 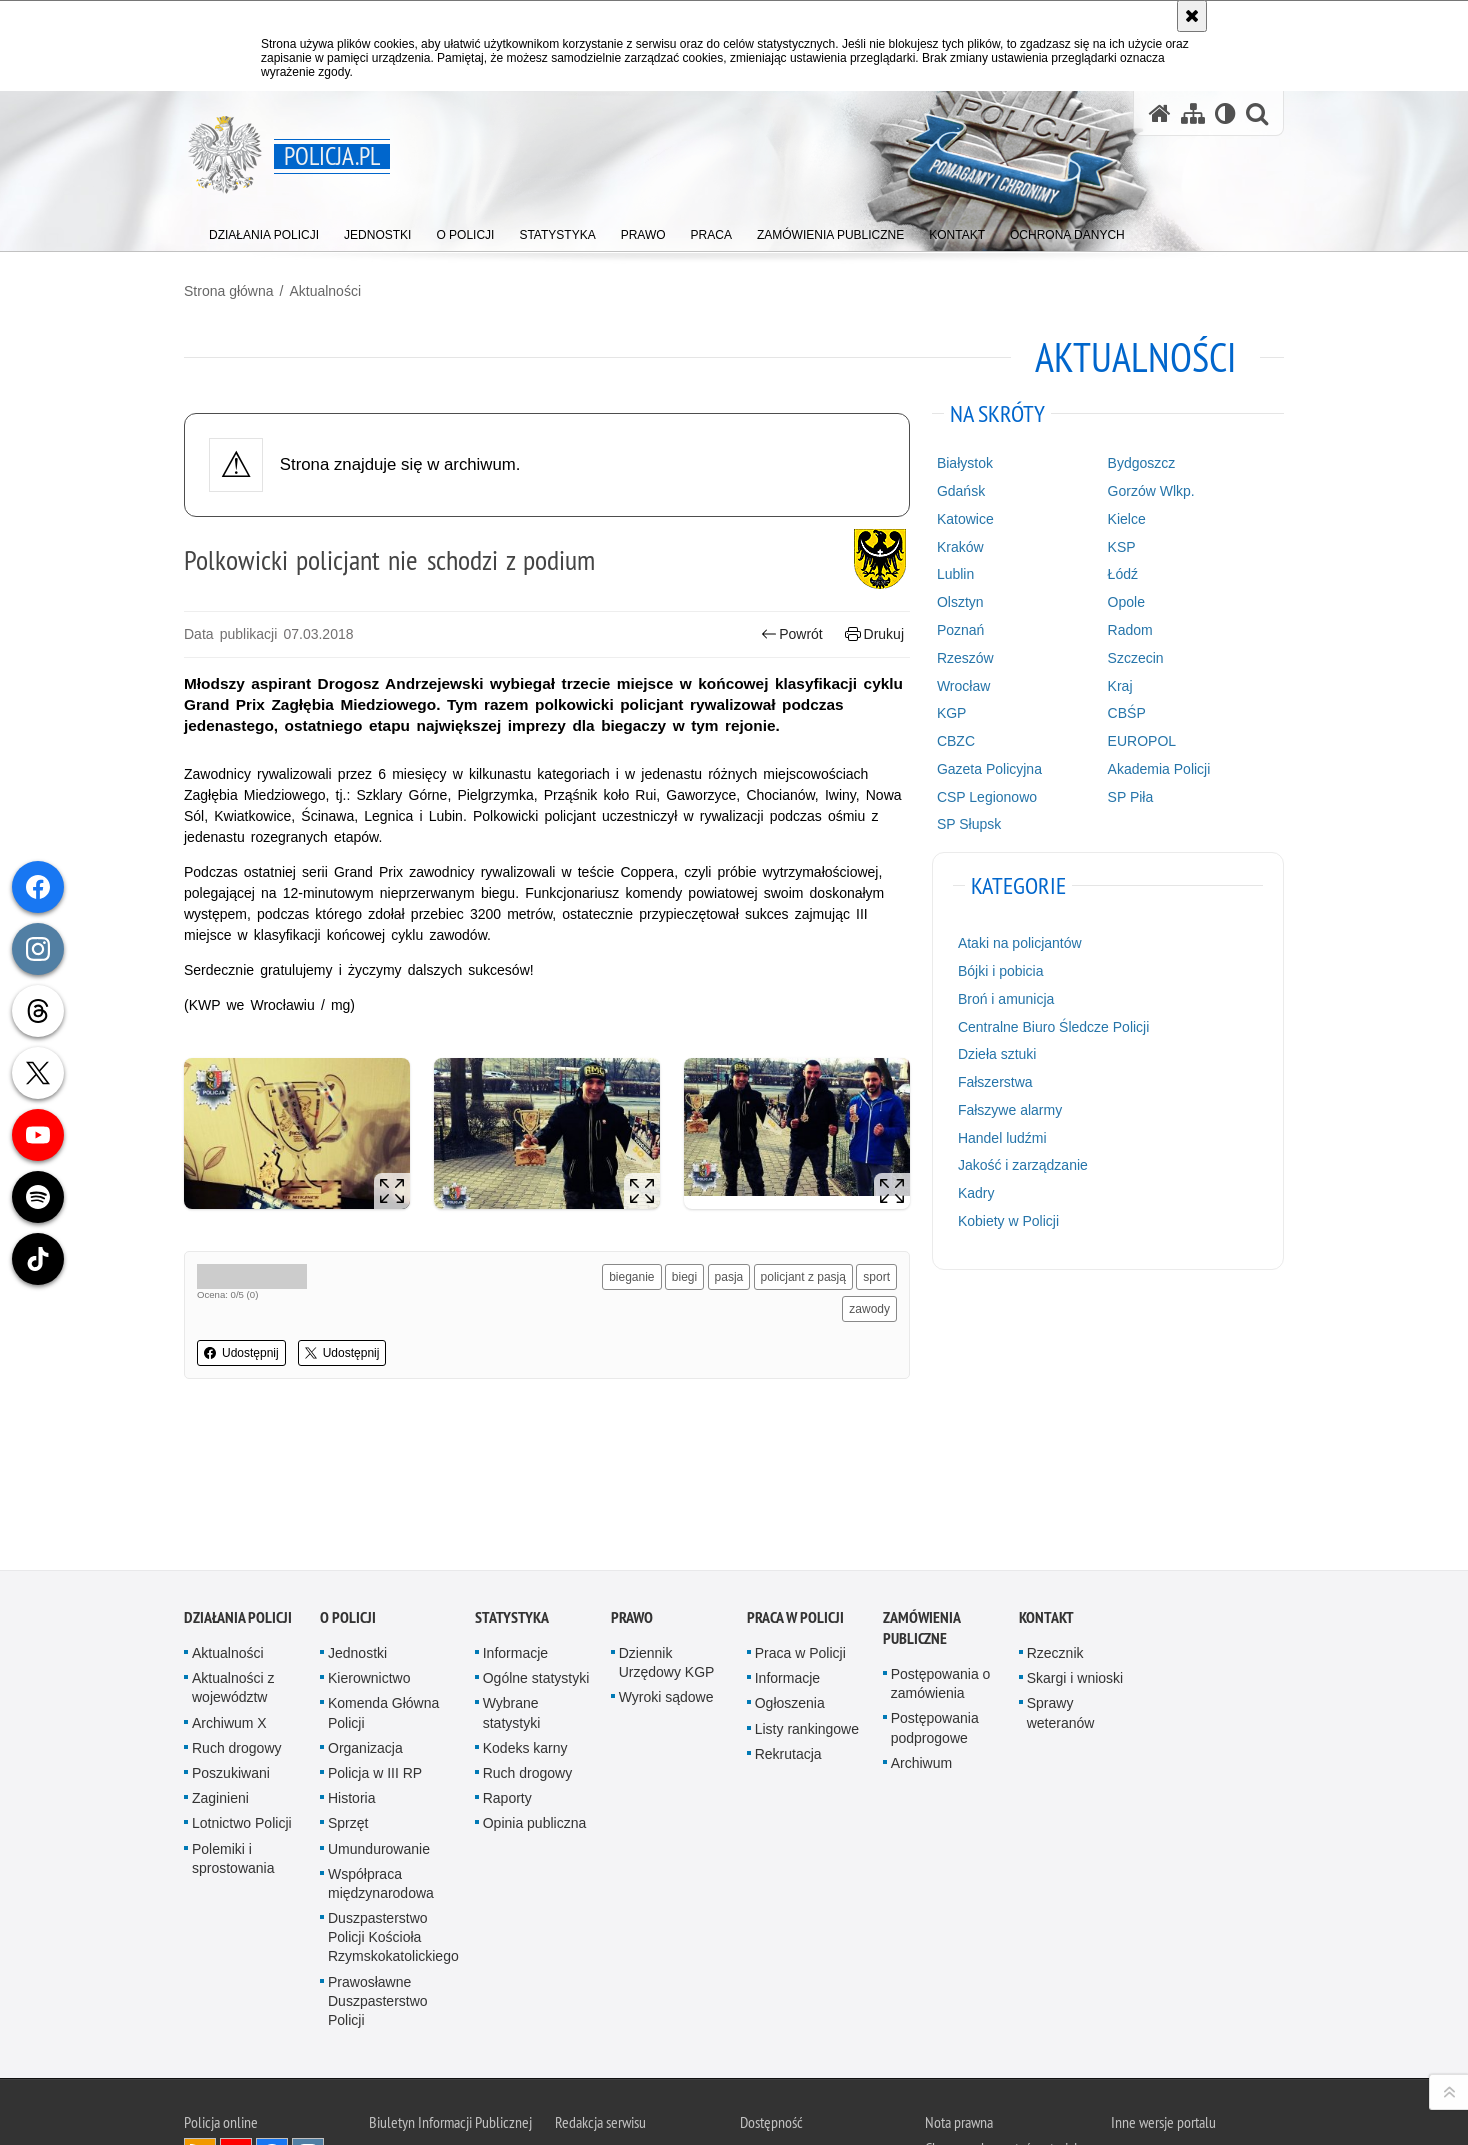 I want to click on Duszpasterstwo Policji Kościoła Rzymskokatolickiego, so click(x=393, y=1806).